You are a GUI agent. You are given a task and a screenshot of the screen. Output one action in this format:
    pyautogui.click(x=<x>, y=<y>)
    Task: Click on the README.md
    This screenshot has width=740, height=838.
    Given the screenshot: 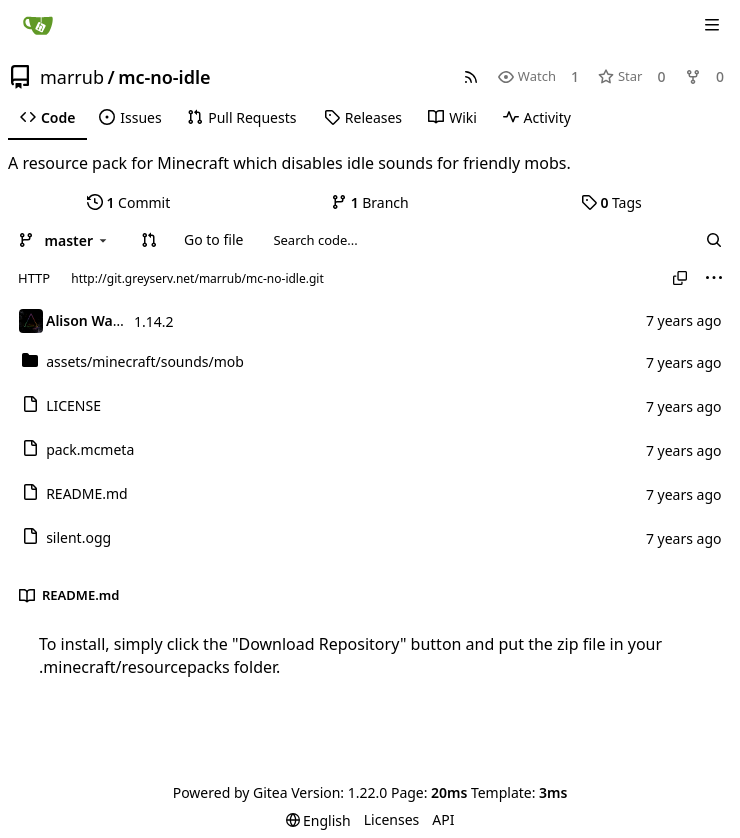 What is the action you would take?
    pyautogui.click(x=87, y=493)
    